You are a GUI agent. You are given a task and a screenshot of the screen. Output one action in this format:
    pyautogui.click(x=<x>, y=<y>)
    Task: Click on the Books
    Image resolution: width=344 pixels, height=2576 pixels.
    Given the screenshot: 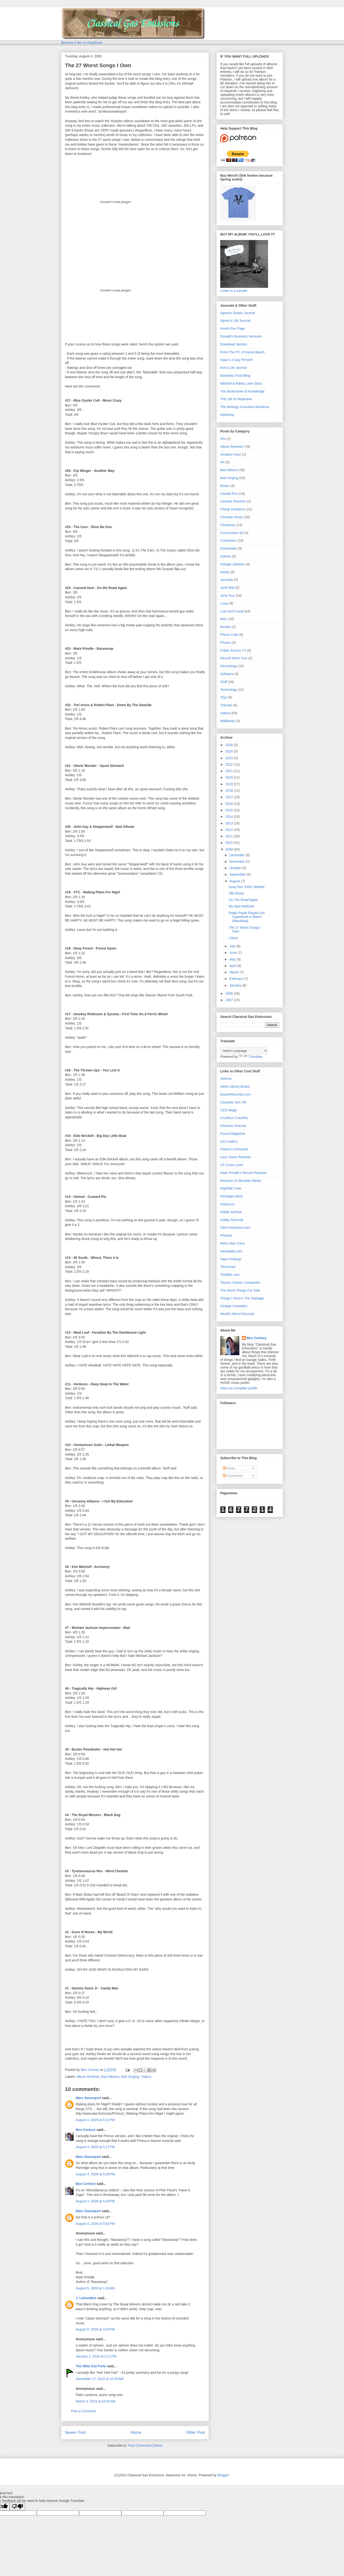 What is the action you would take?
    pyautogui.click(x=225, y=486)
    